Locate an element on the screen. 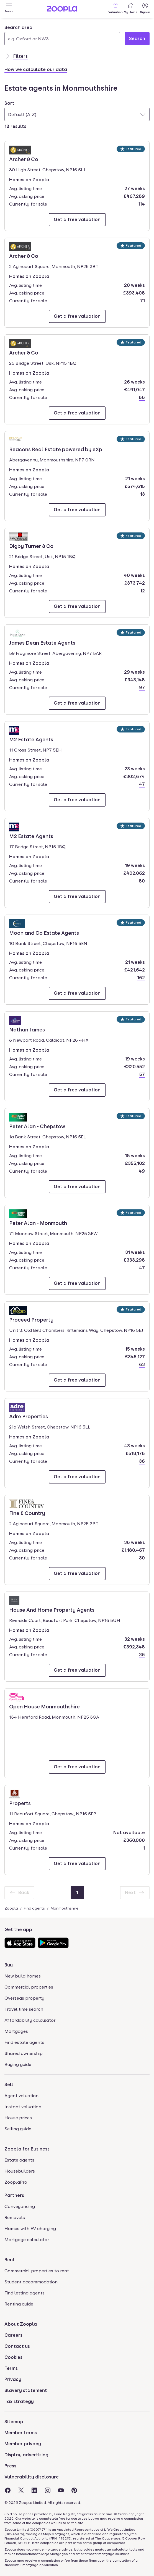  Overseas property is located at coordinates (24, 1998).